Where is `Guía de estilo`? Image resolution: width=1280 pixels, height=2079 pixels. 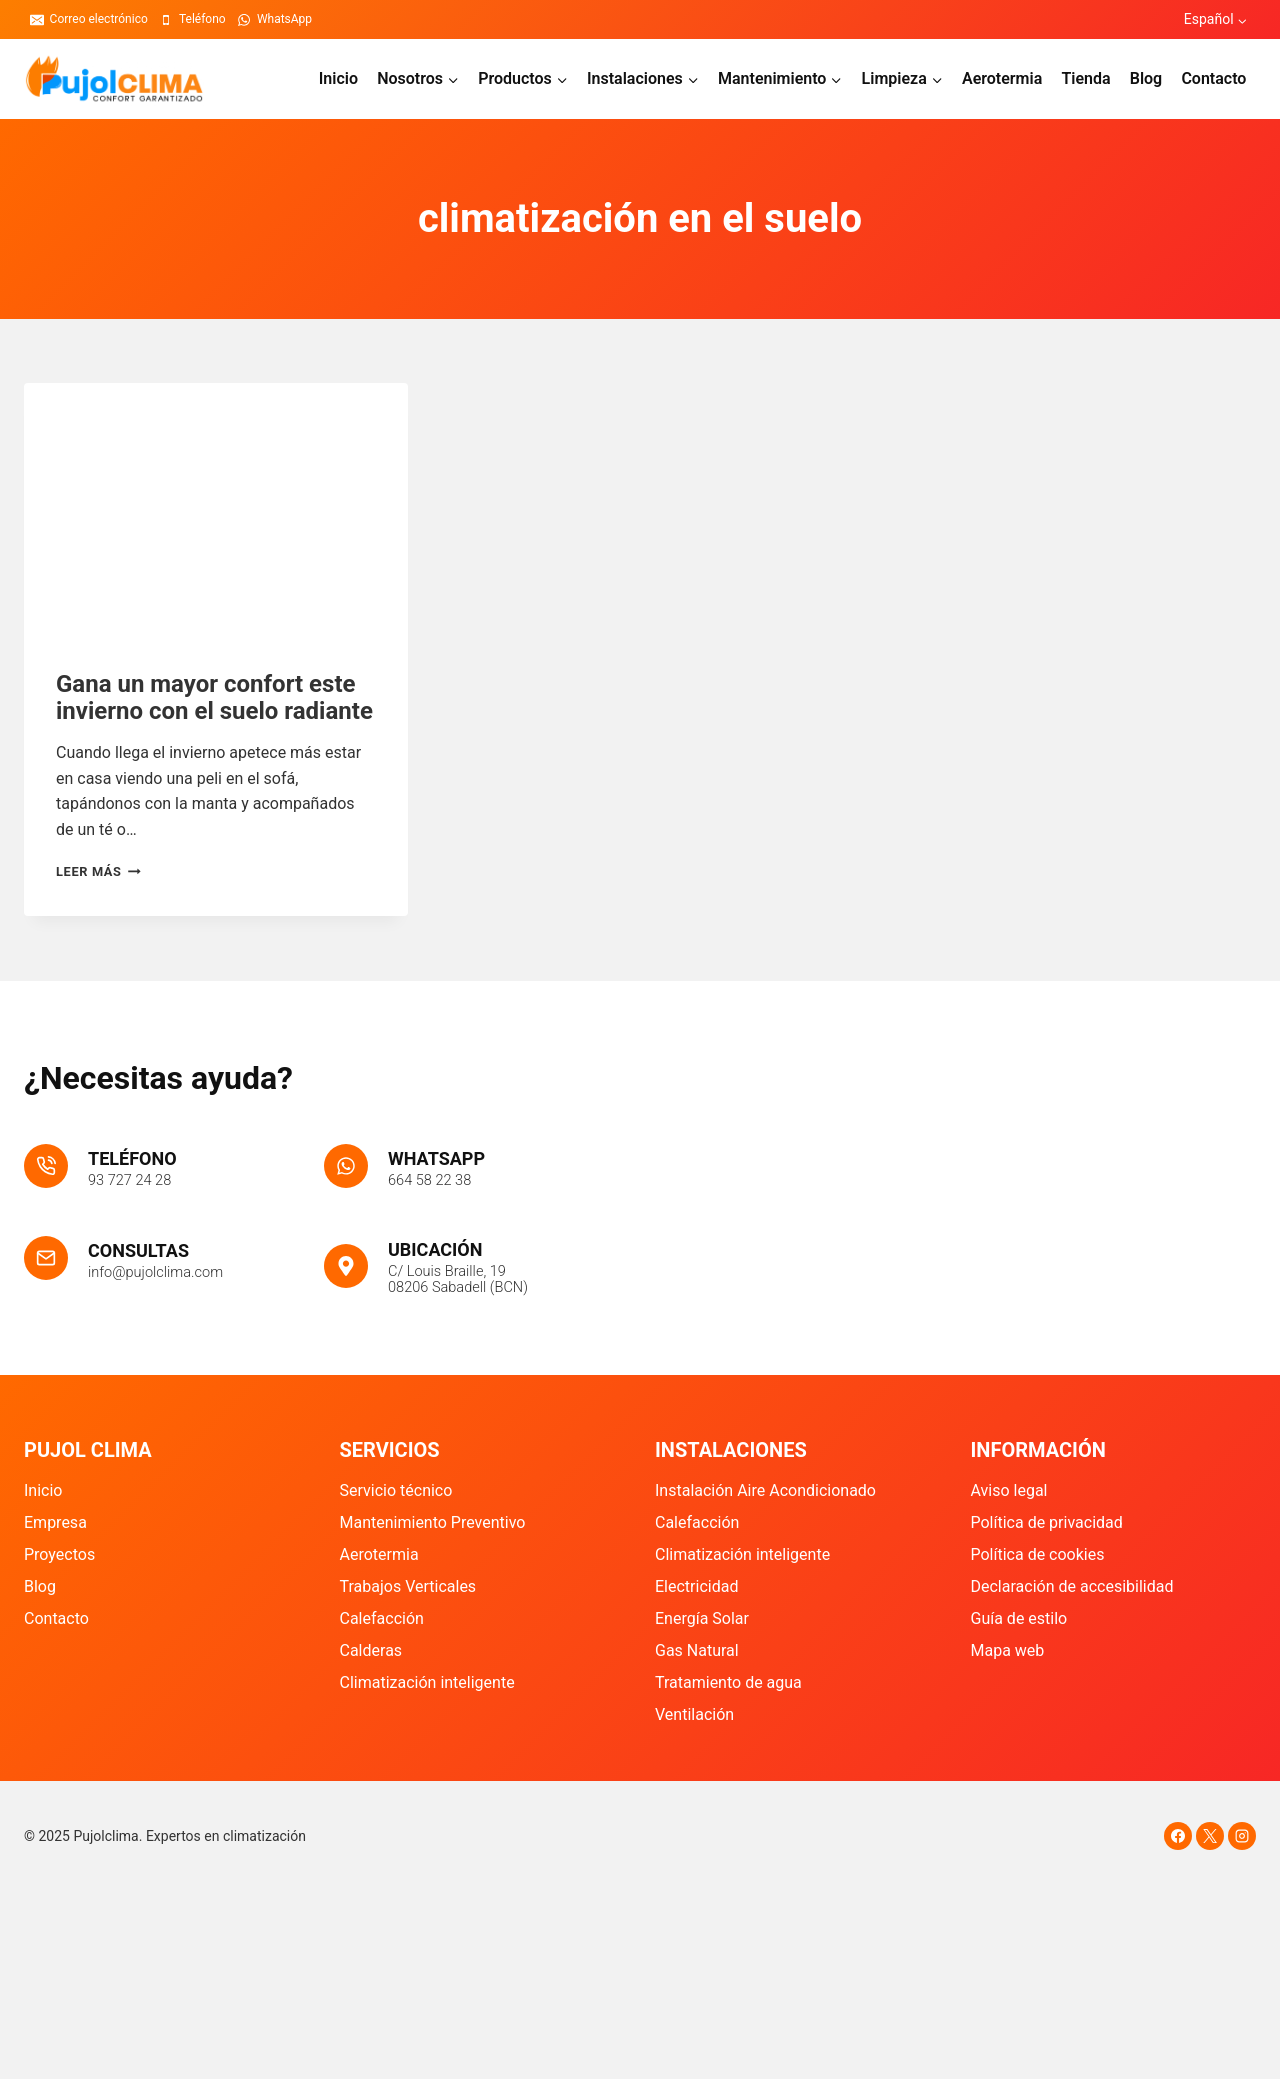 Guía de estilo is located at coordinates (1019, 1618).